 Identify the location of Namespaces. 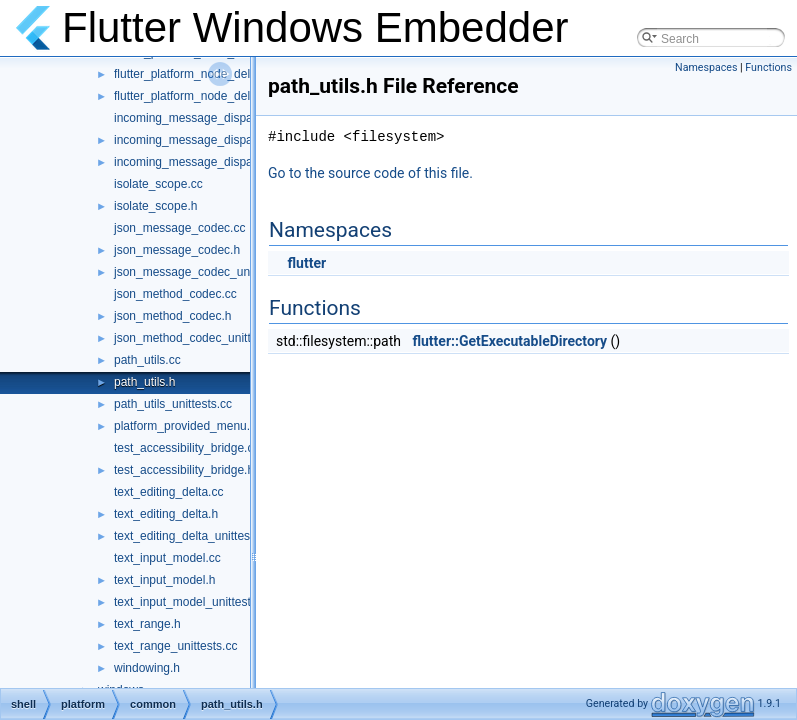
(706, 67).